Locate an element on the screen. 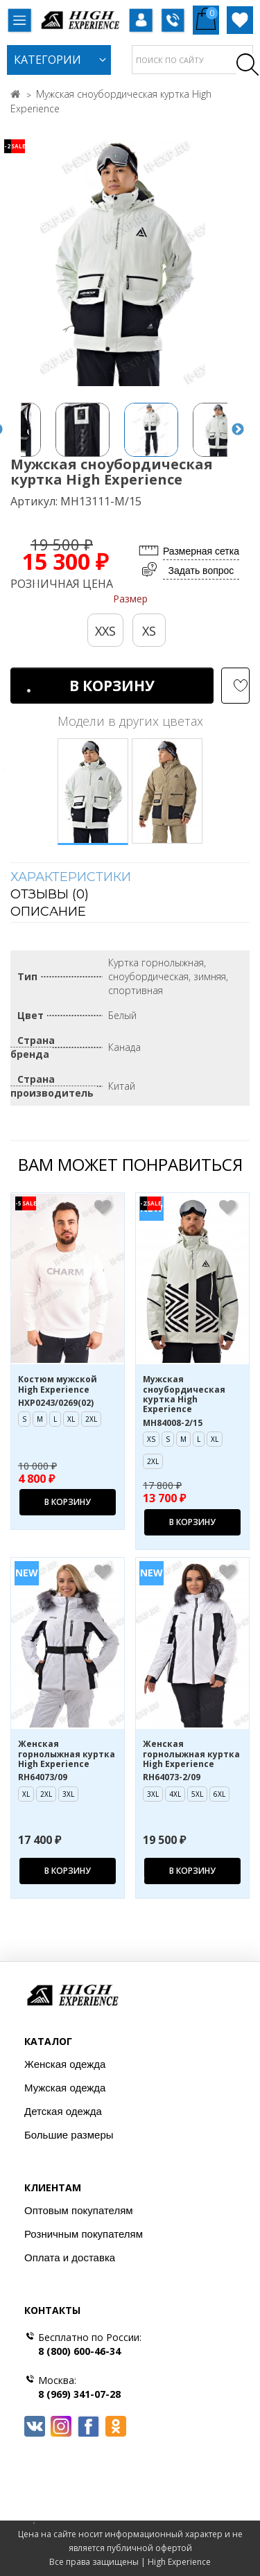 This screenshot has height=2576, width=260. Большие размеры is located at coordinates (69, 2135).